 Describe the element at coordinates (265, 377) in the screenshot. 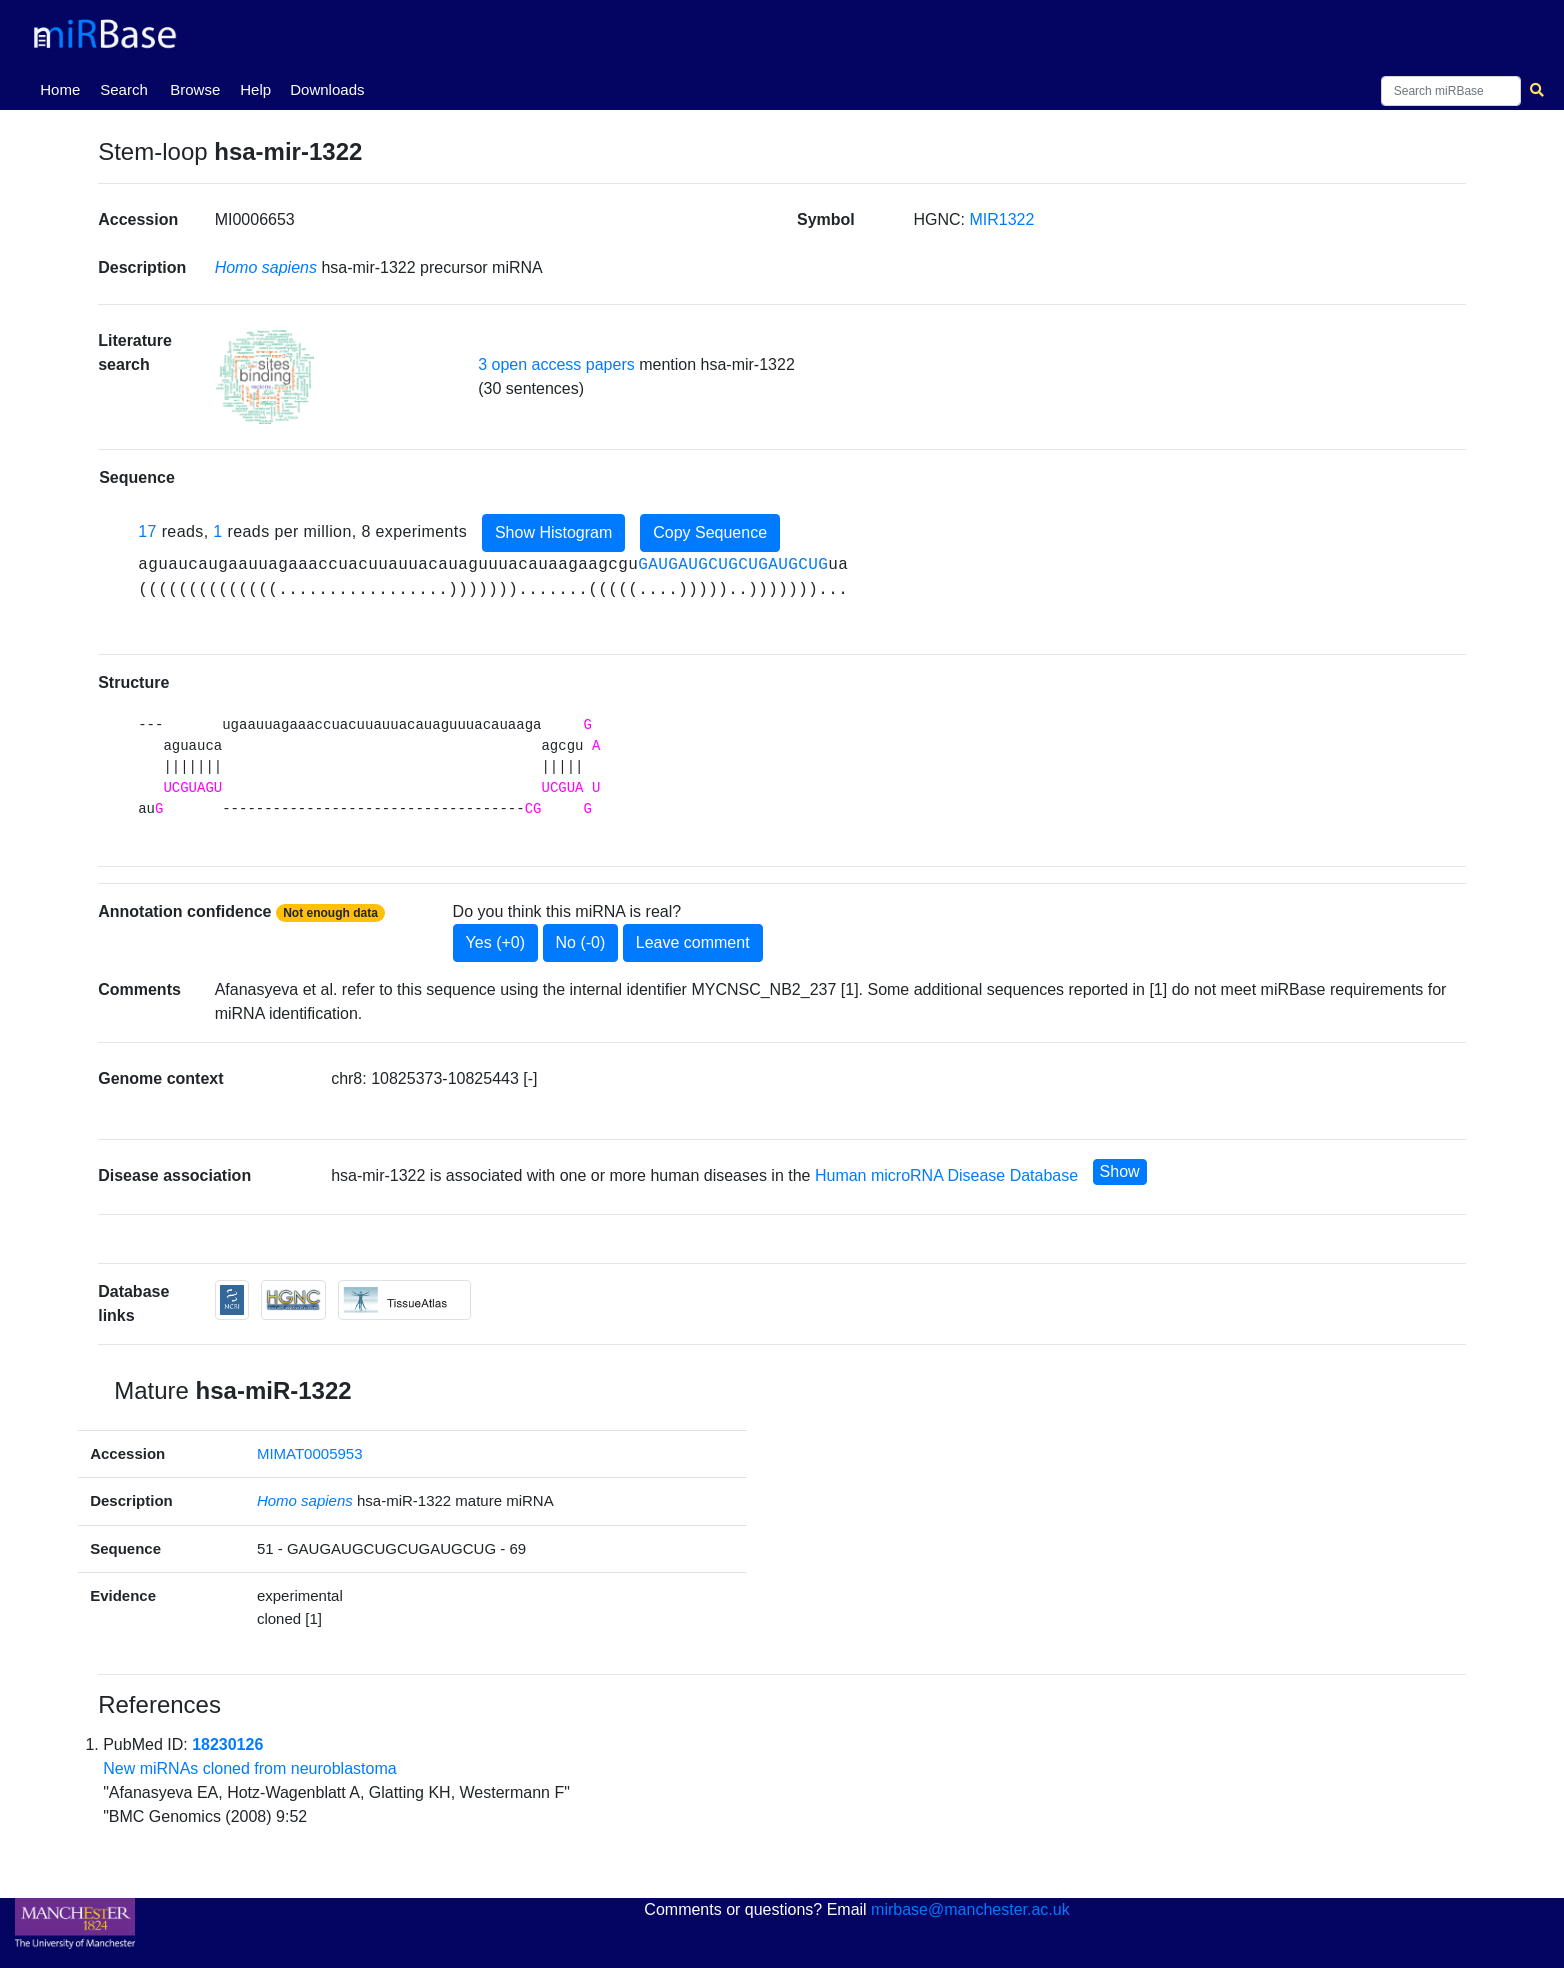

I see `[button]` at that location.